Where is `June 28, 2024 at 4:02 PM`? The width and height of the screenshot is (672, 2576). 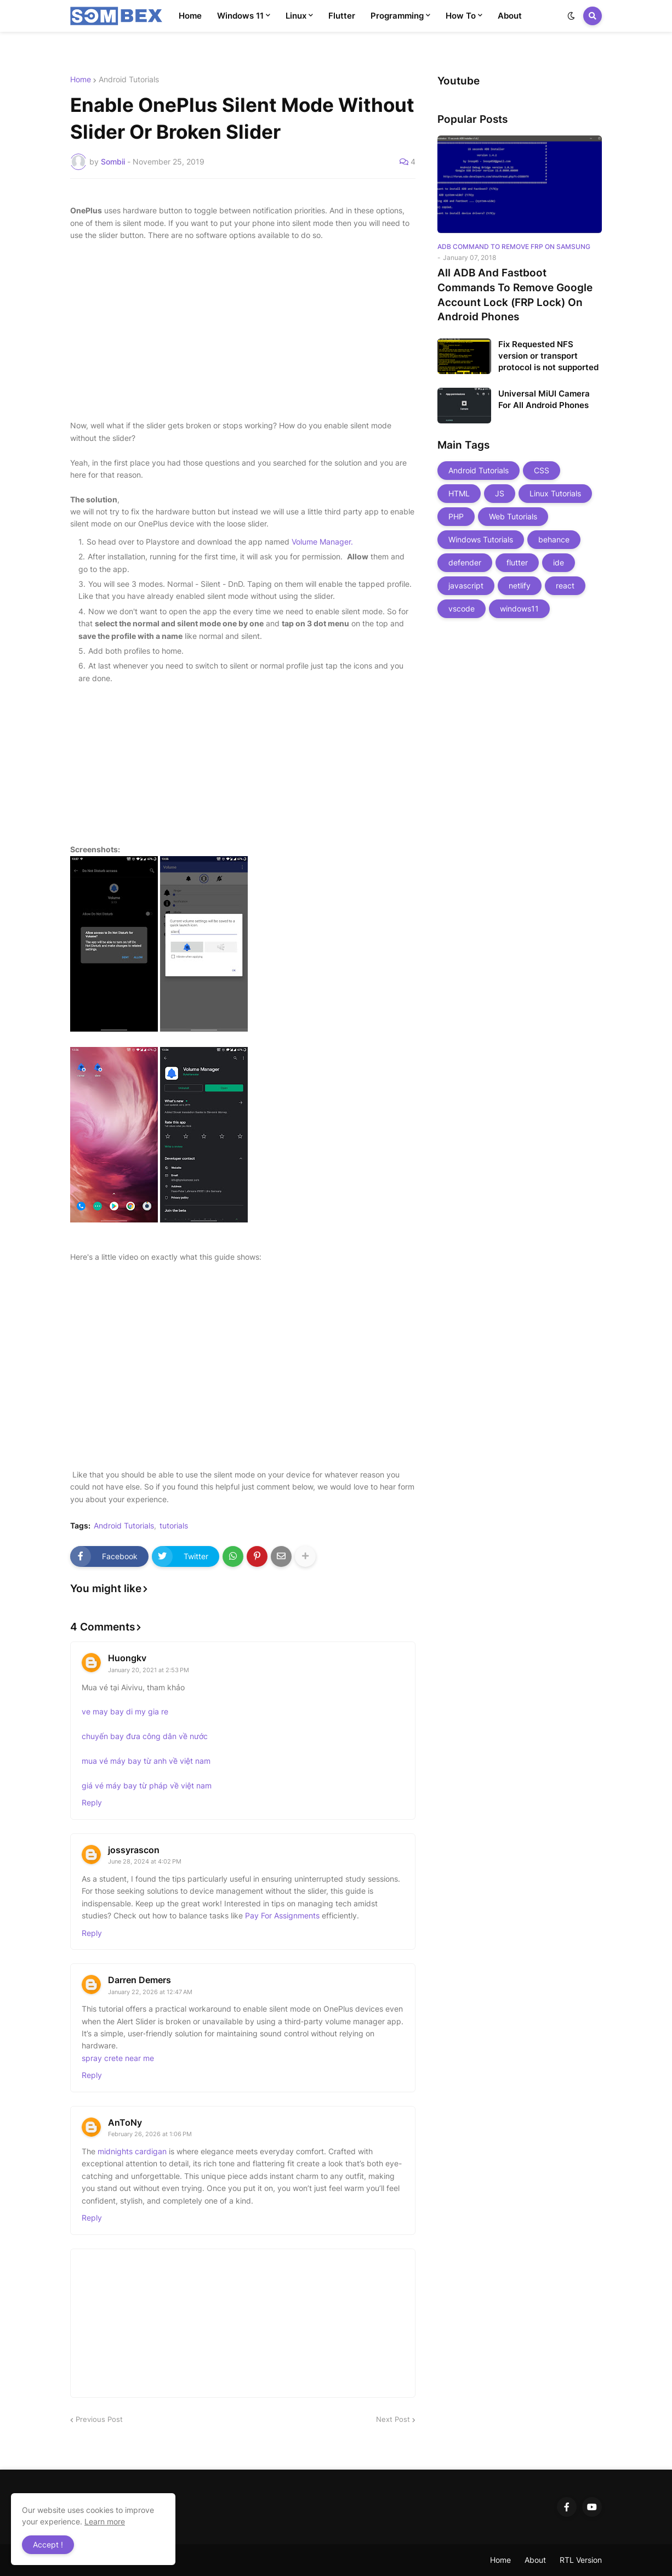 June 28, 2024 at 4:02 PM is located at coordinates (144, 1861).